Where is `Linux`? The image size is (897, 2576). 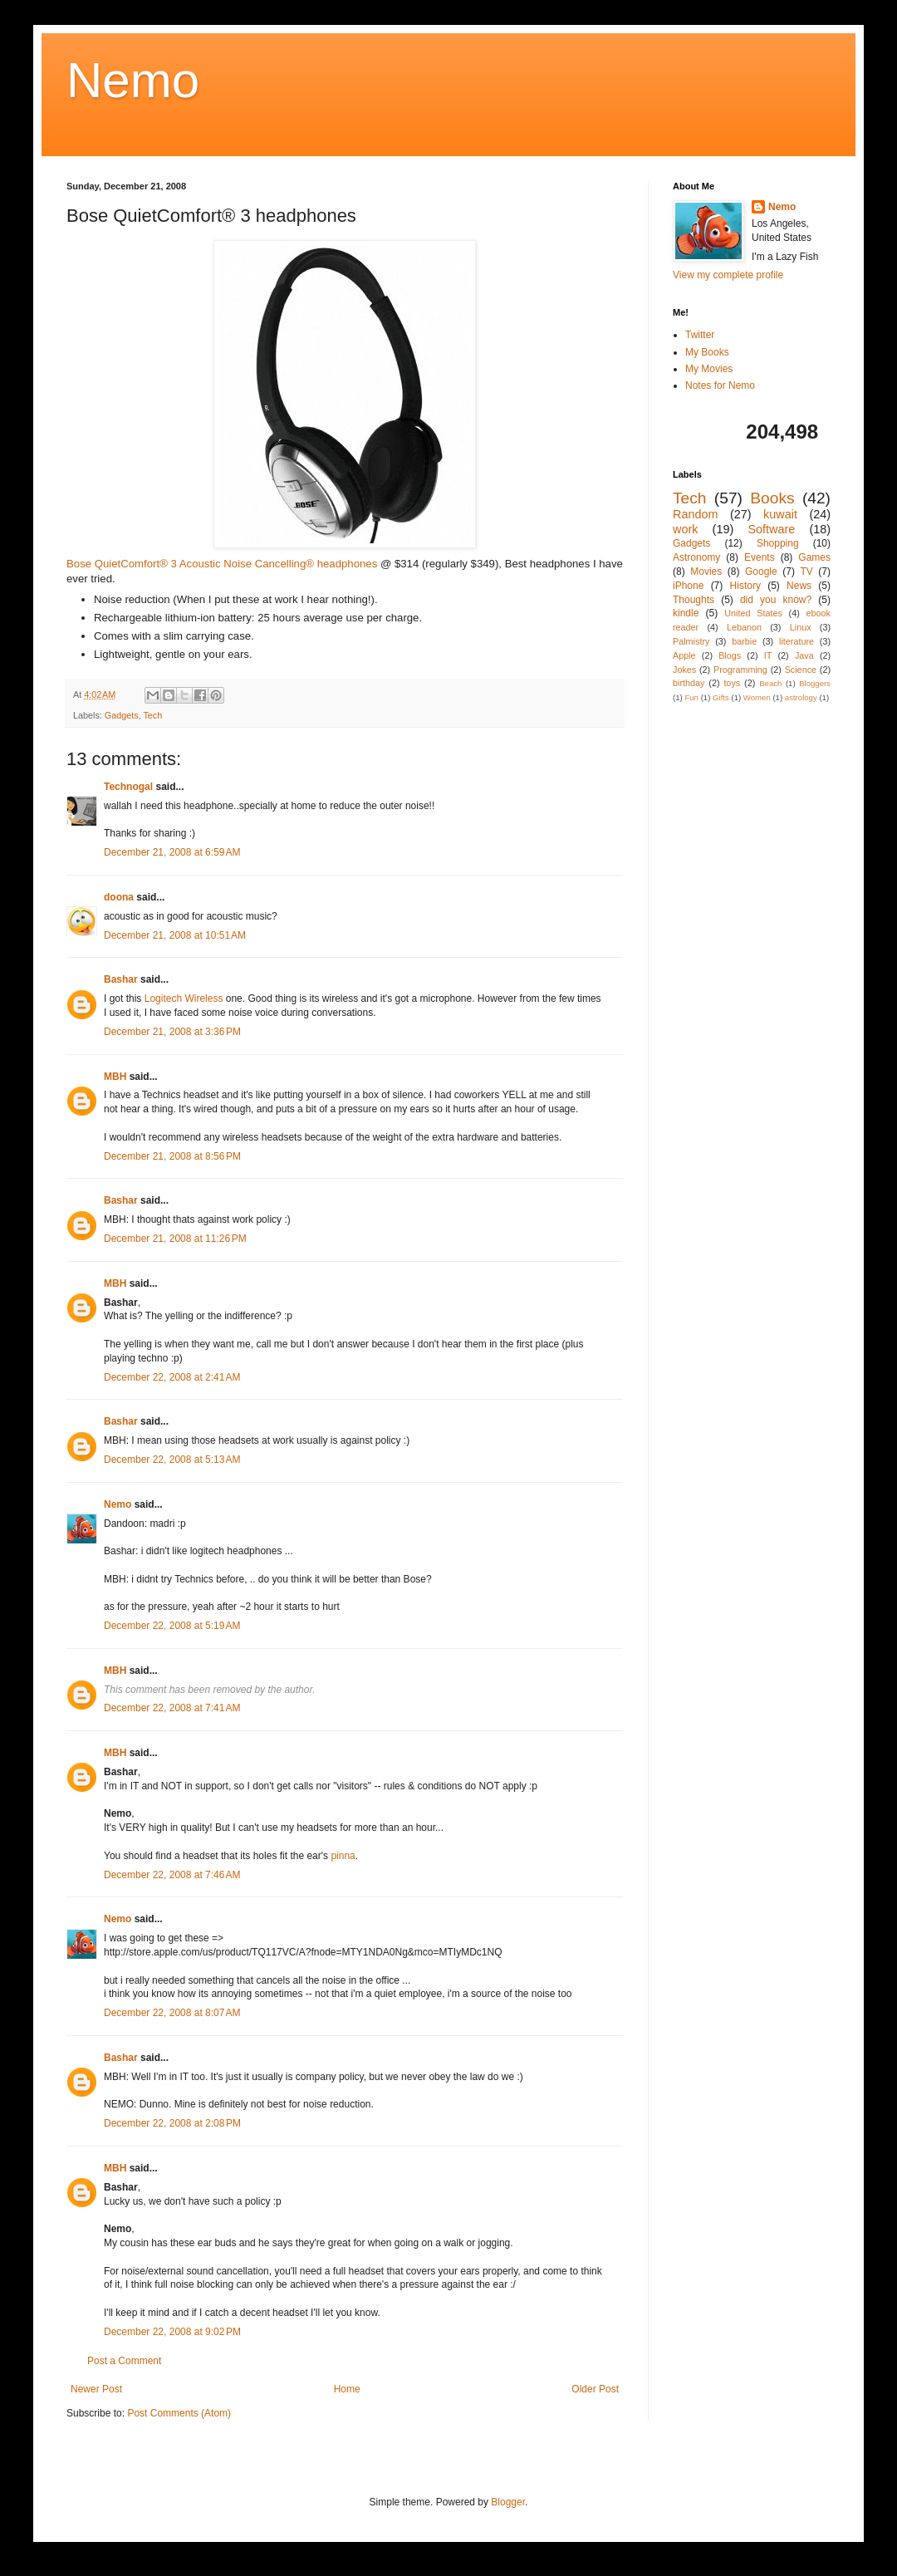 Linux is located at coordinates (800, 627).